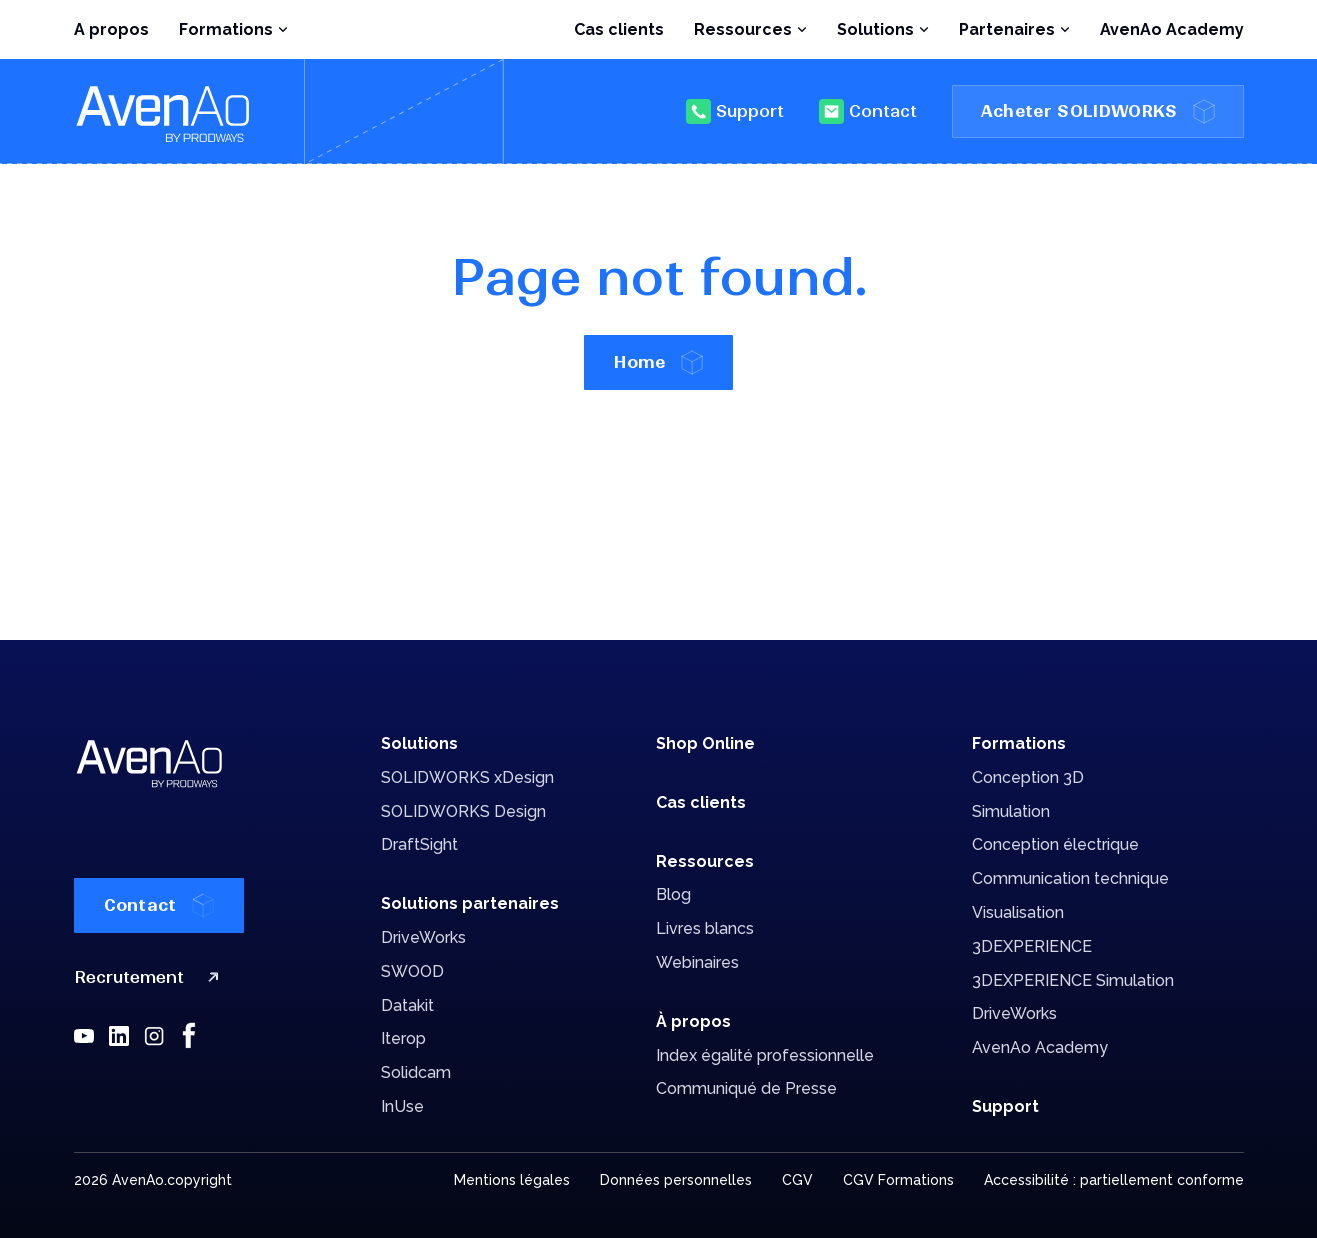 The image size is (1317, 1238). What do you see at coordinates (735, 111) in the screenshot?
I see `Support` at bounding box center [735, 111].